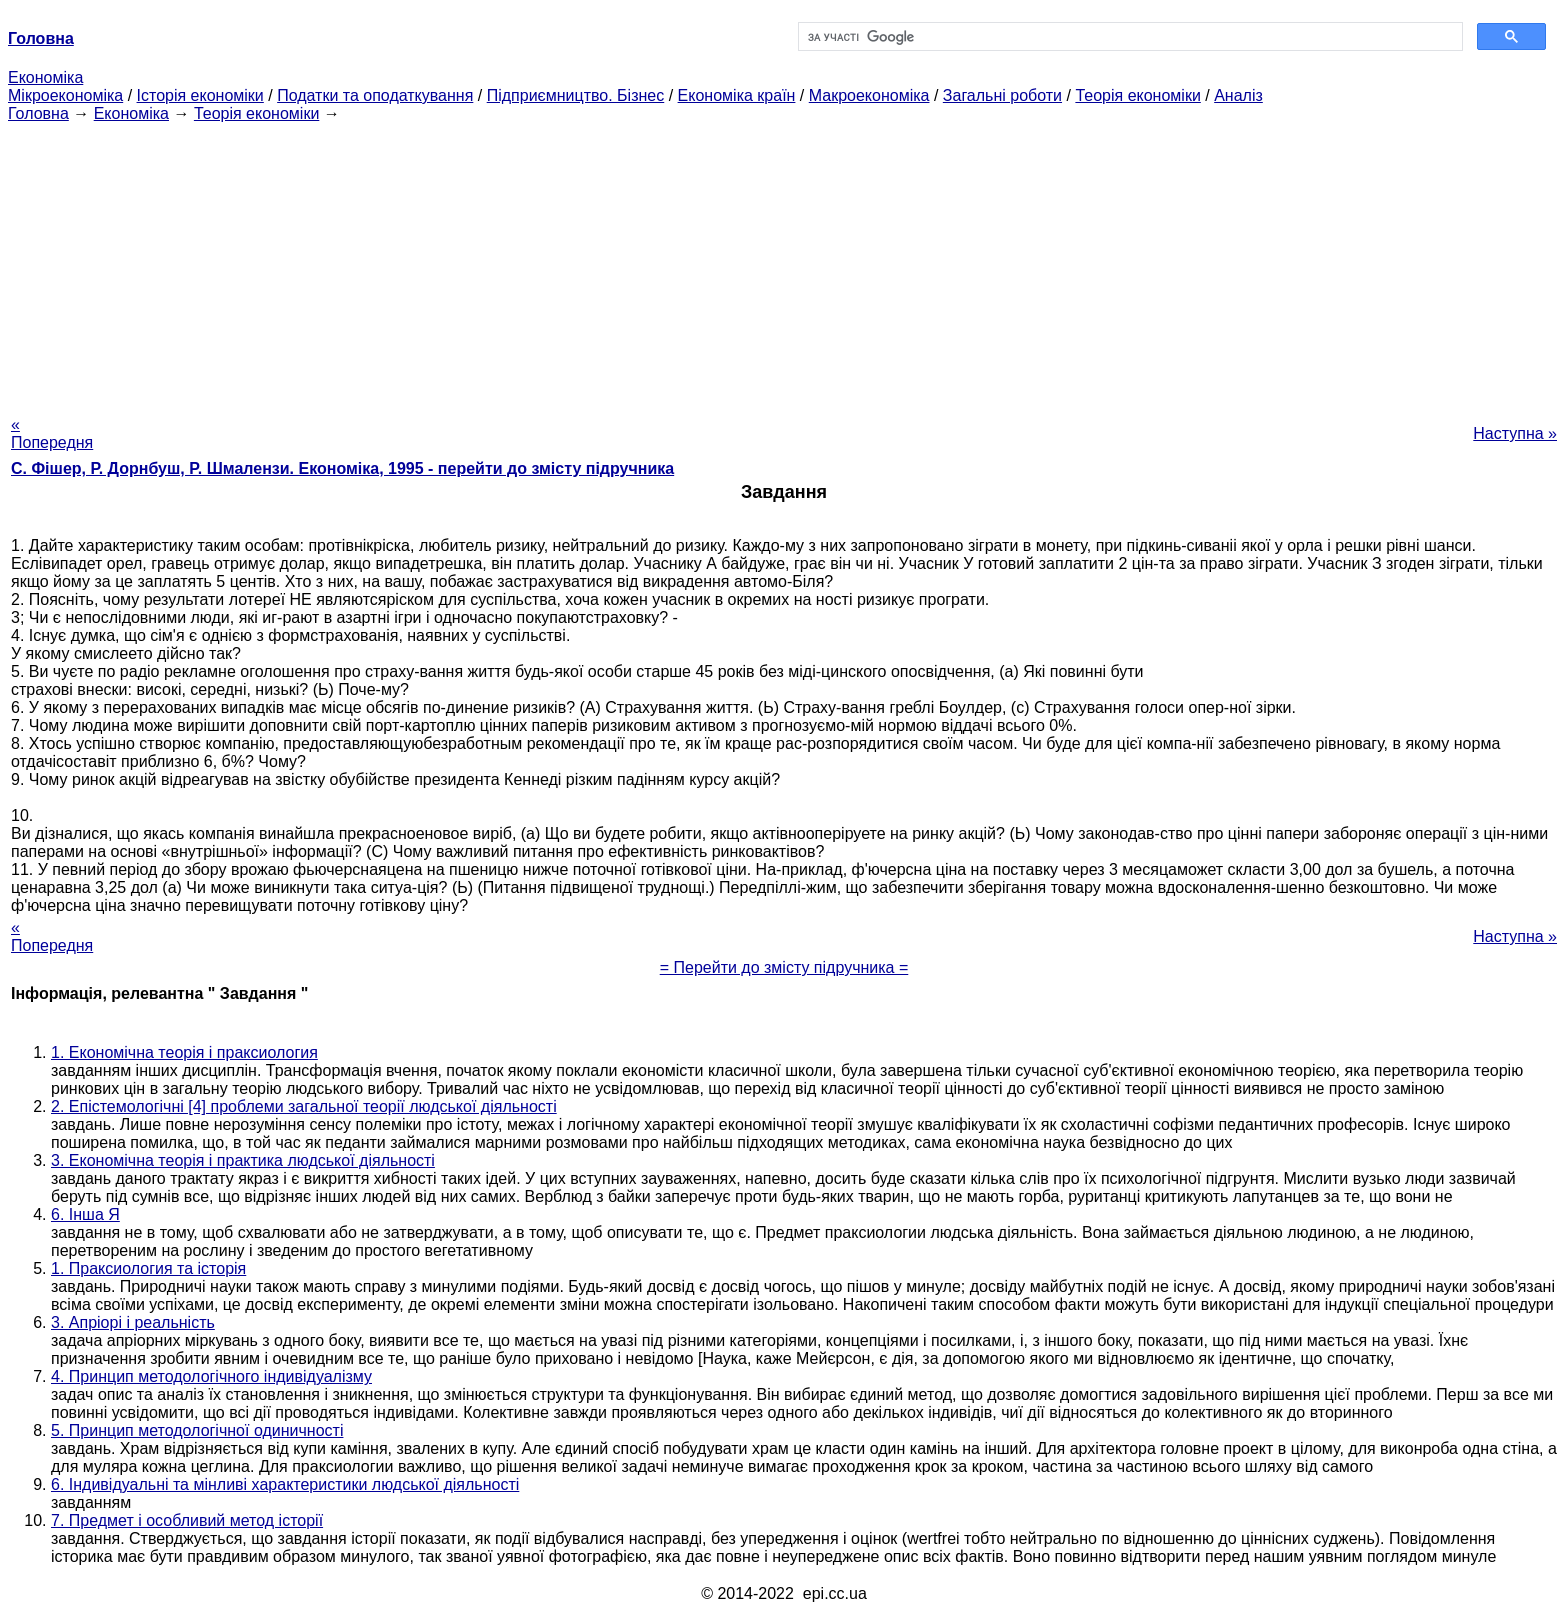 The height and width of the screenshot is (1611, 1568). Describe the element at coordinates (38, 113) in the screenshot. I see `Головна` at that location.